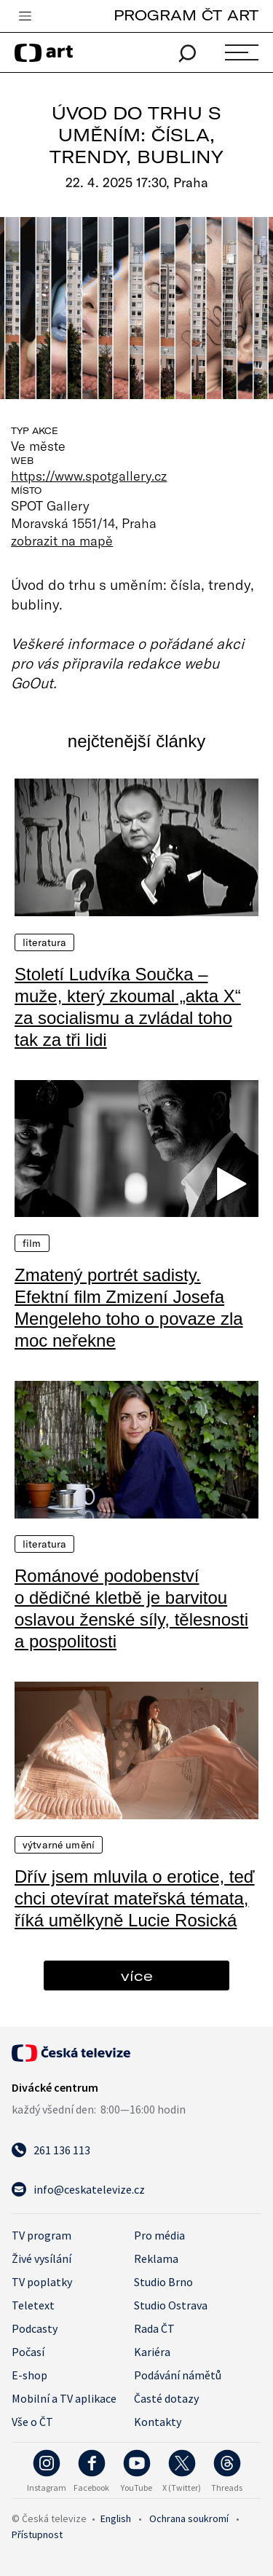 This screenshot has height=2576, width=273. I want to click on Živé vysílání, so click(41, 2258).